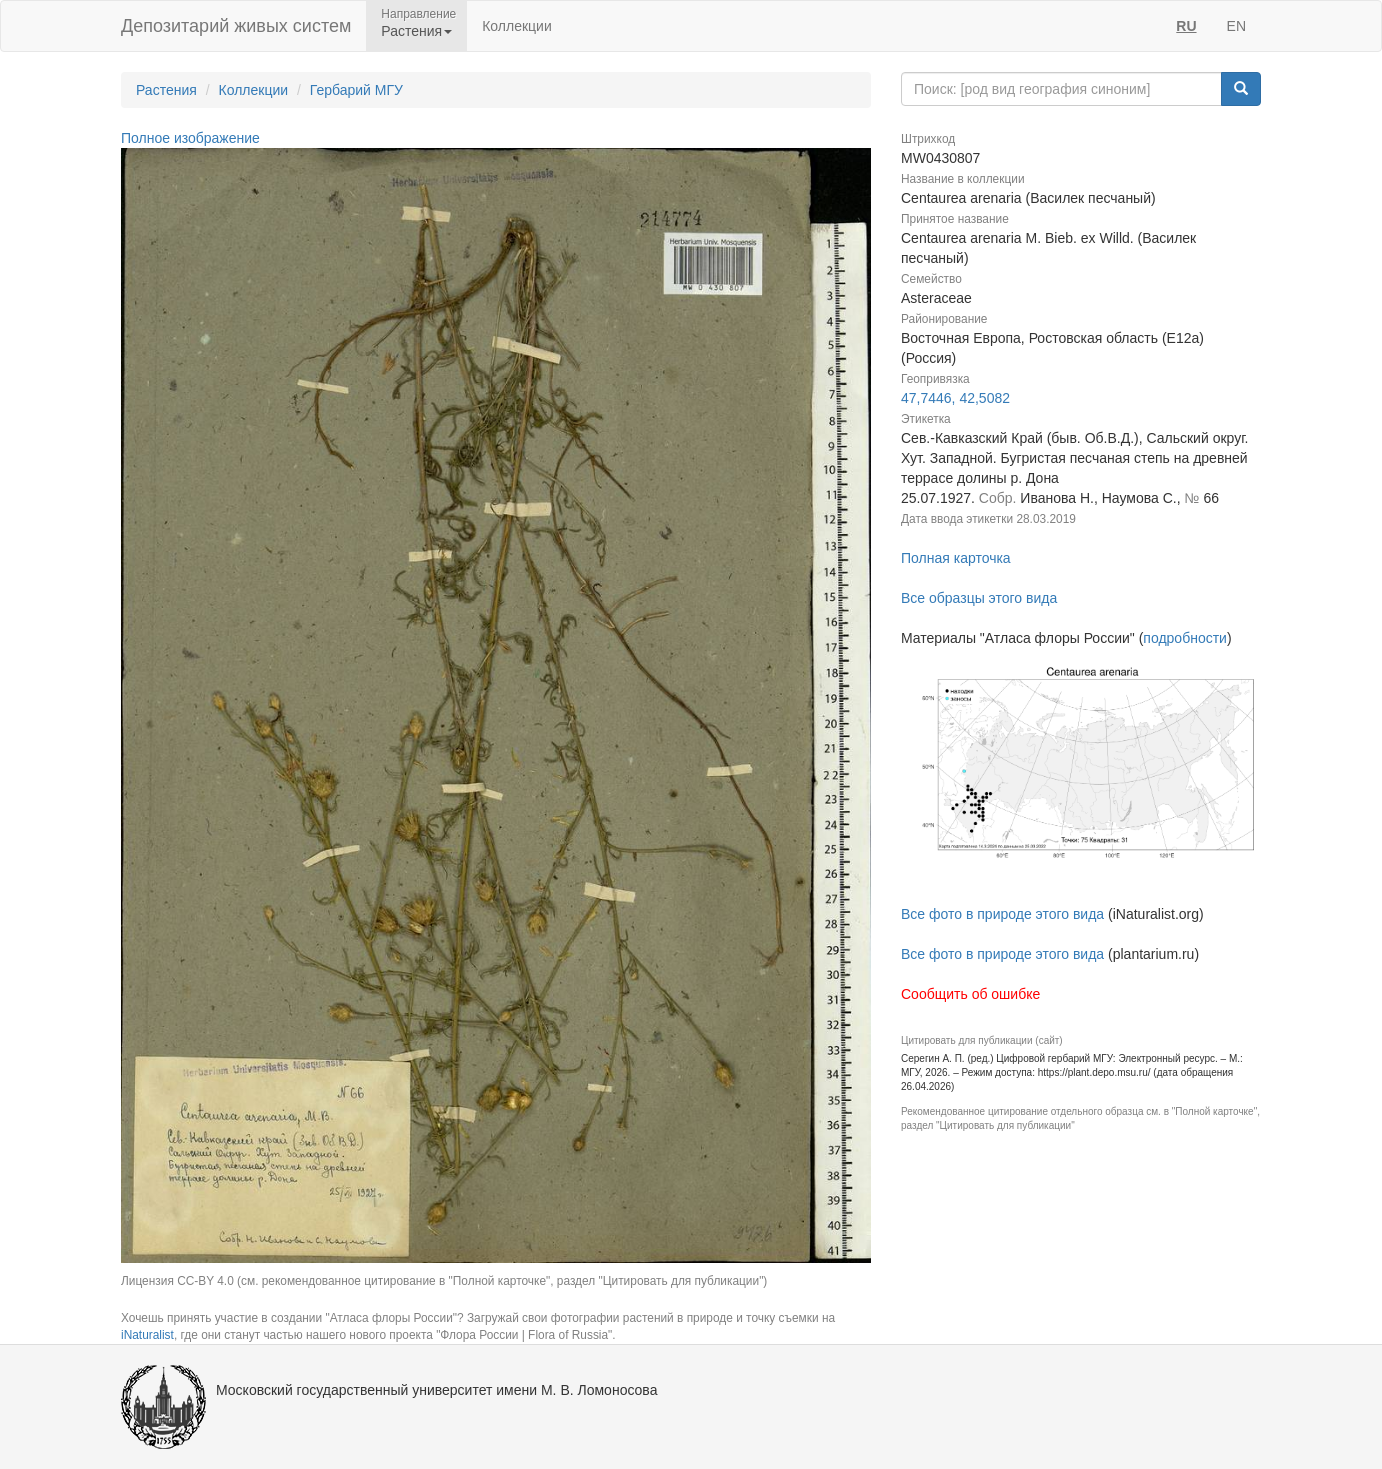 This screenshot has width=1382, height=1469. I want to click on EN, so click(1236, 26).